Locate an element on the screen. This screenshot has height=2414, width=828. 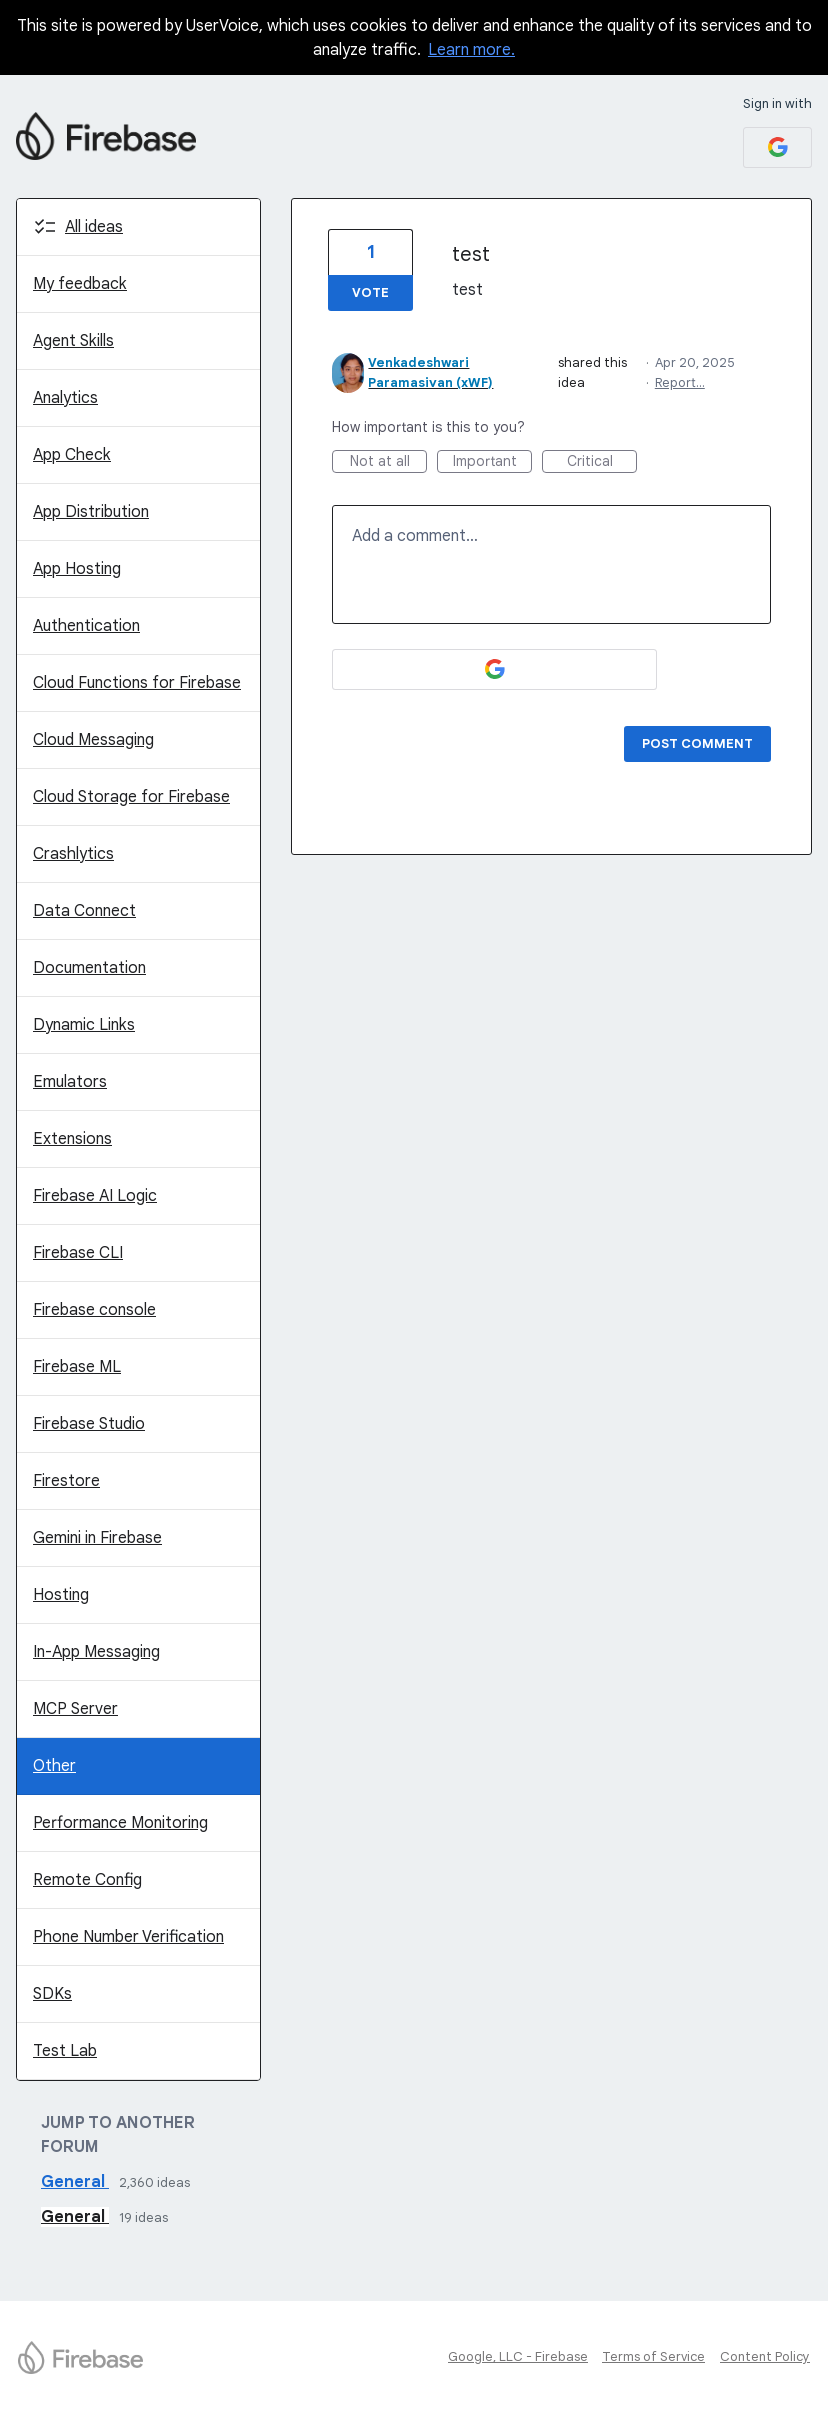
Firestore is located at coordinates (66, 1481).